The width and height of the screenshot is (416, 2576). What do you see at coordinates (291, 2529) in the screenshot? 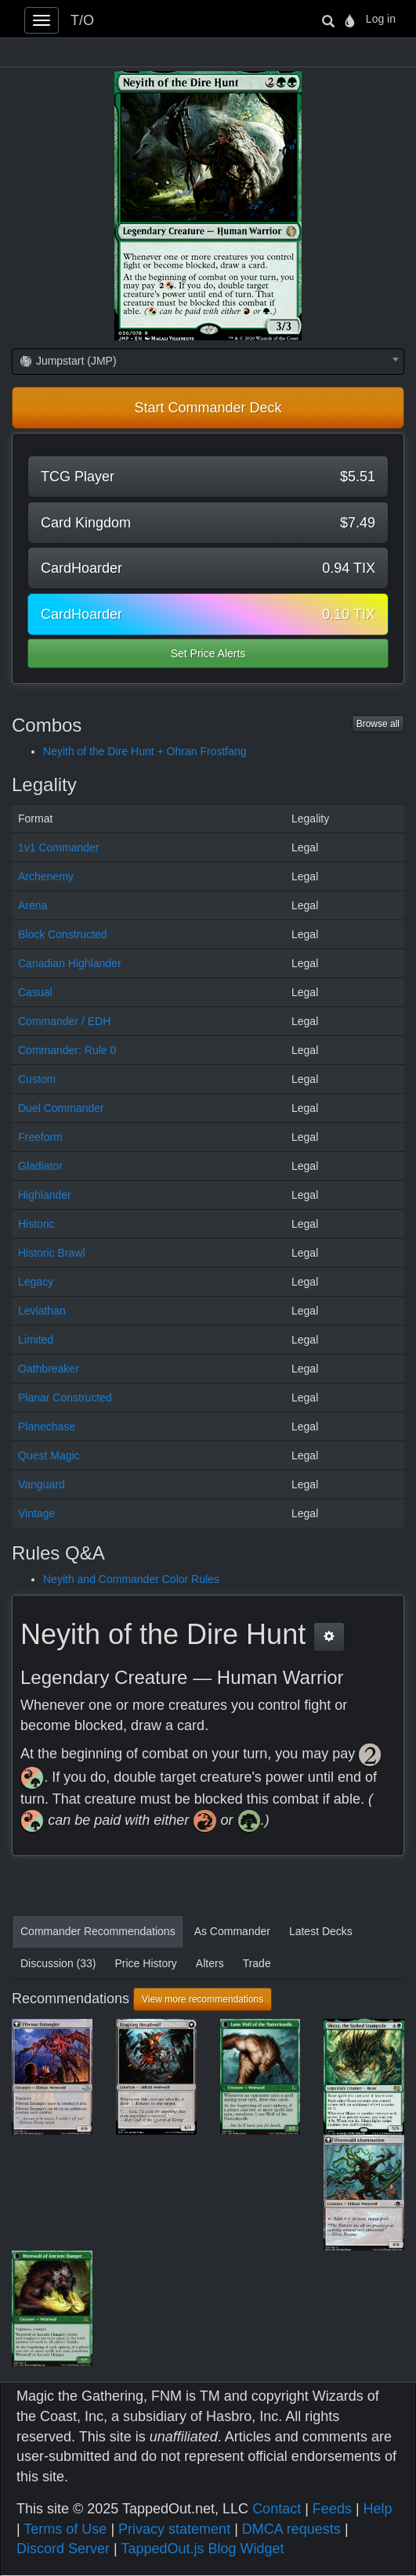
I see `DMCA requests` at bounding box center [291, 2529].